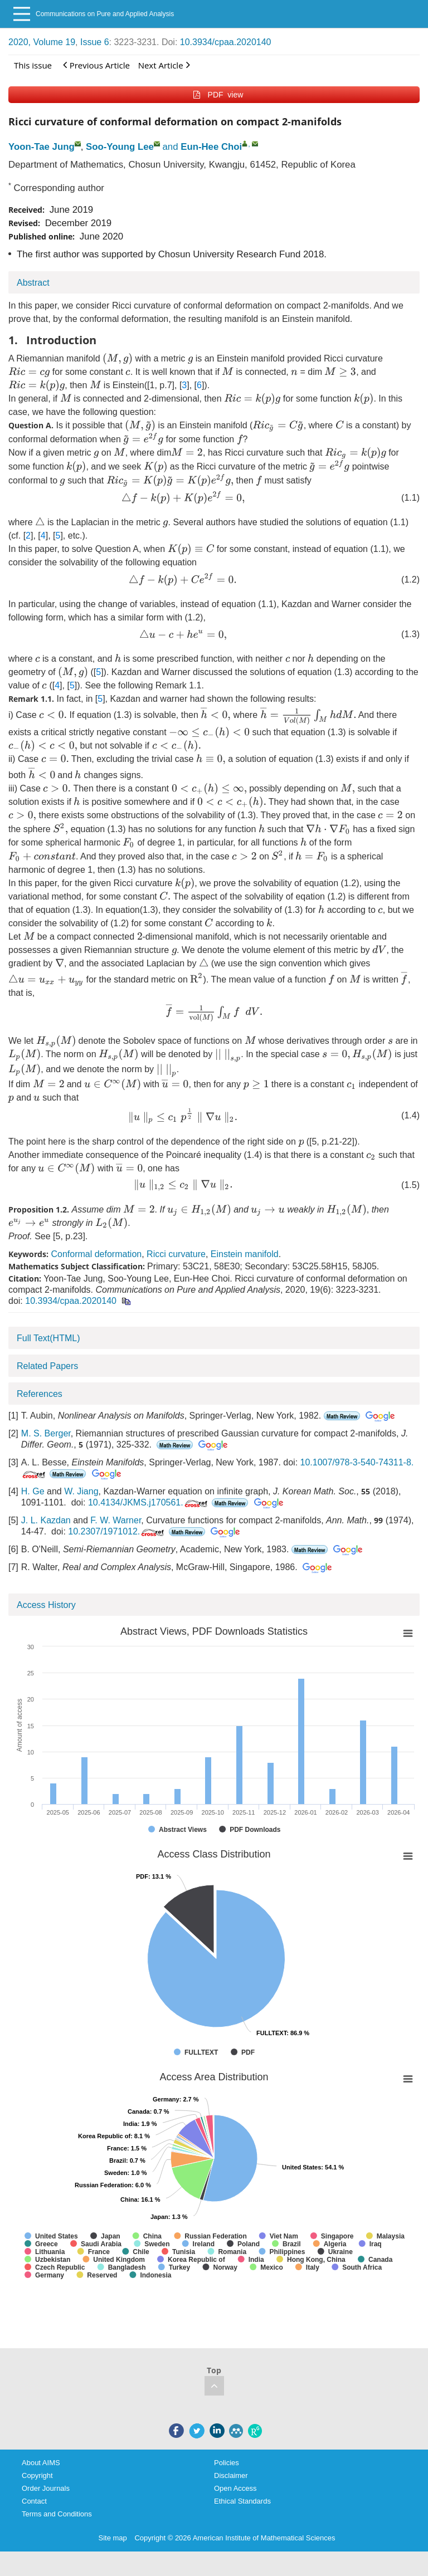 This screenshot has width=428, height=2576. I want to click on Related Papers, so click(47, 1366).